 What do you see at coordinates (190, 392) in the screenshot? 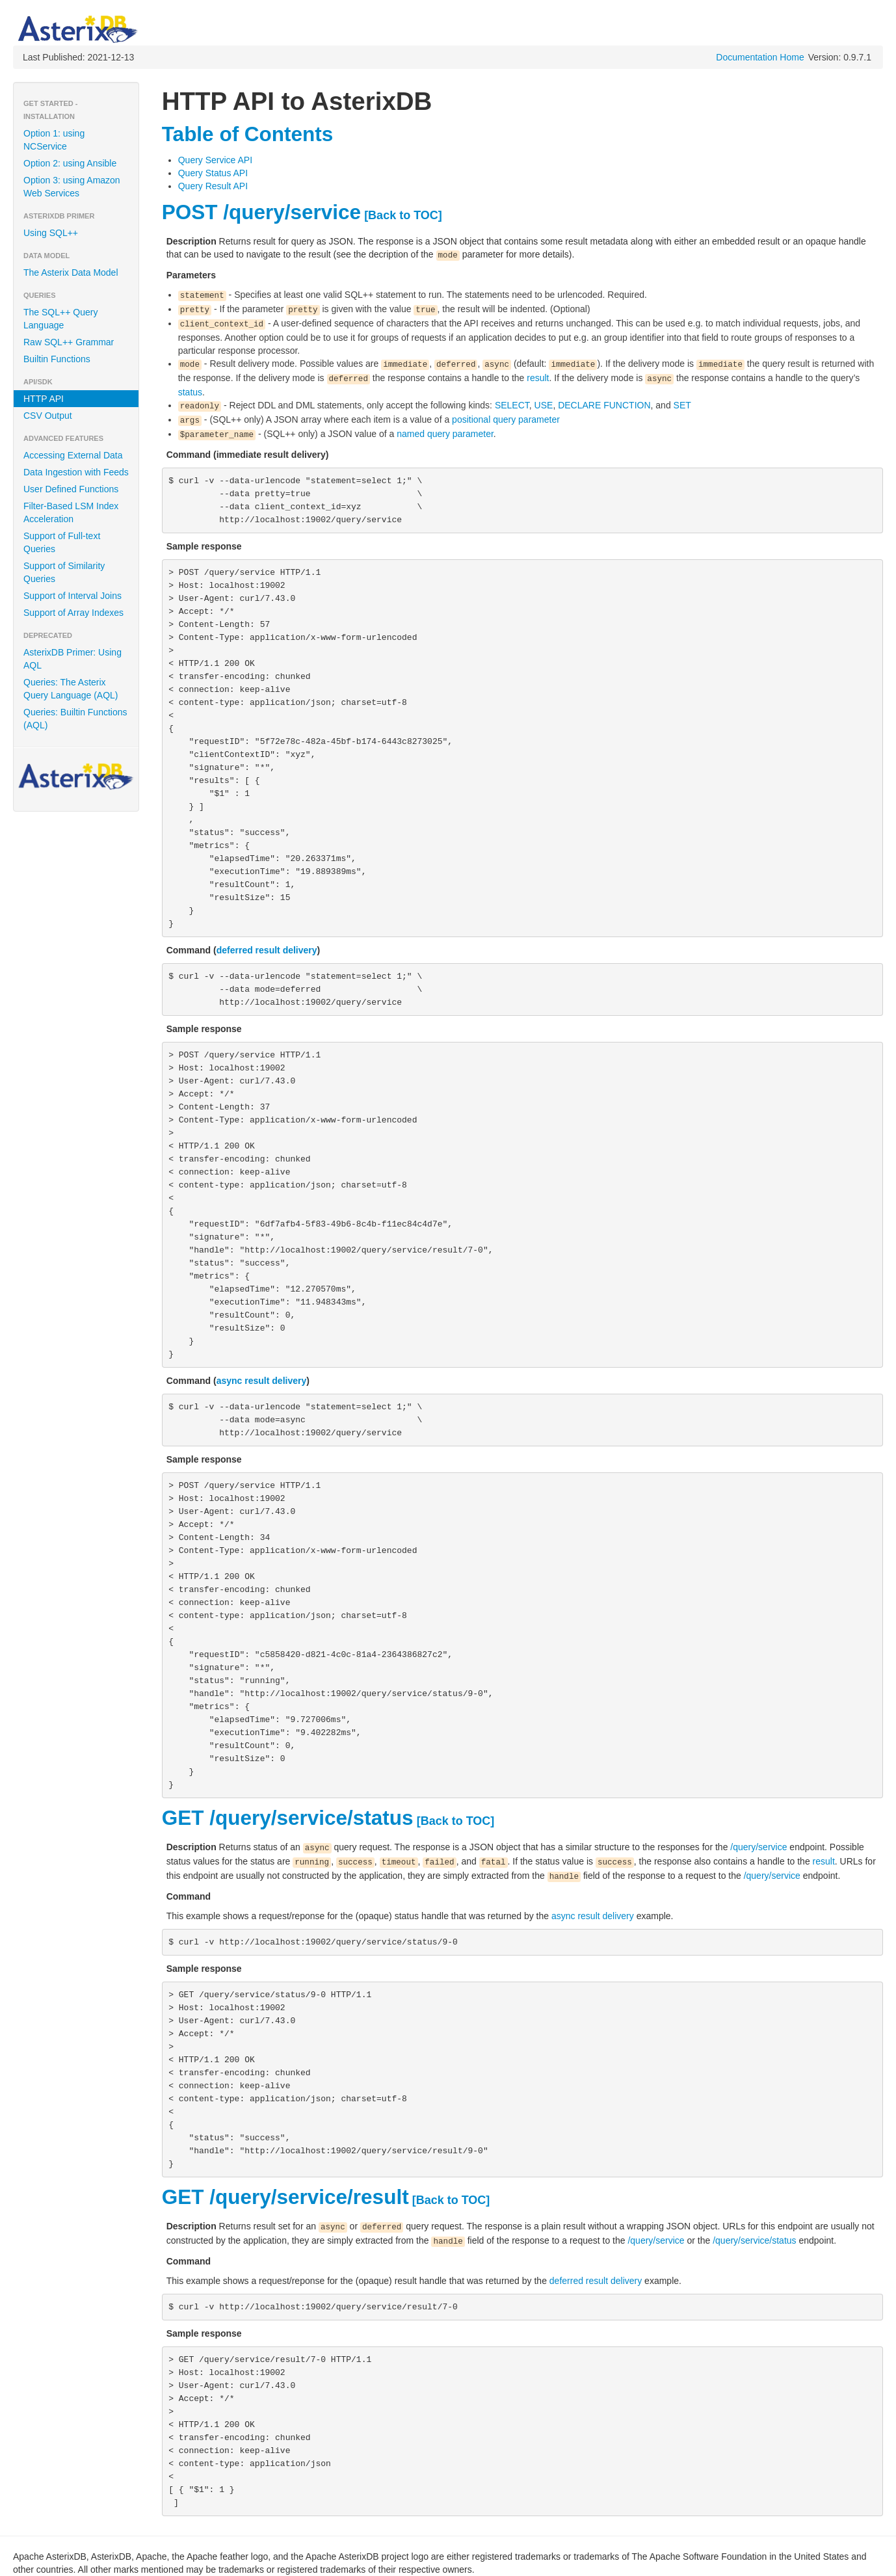
I see `status` at bounding box center [190, 392].